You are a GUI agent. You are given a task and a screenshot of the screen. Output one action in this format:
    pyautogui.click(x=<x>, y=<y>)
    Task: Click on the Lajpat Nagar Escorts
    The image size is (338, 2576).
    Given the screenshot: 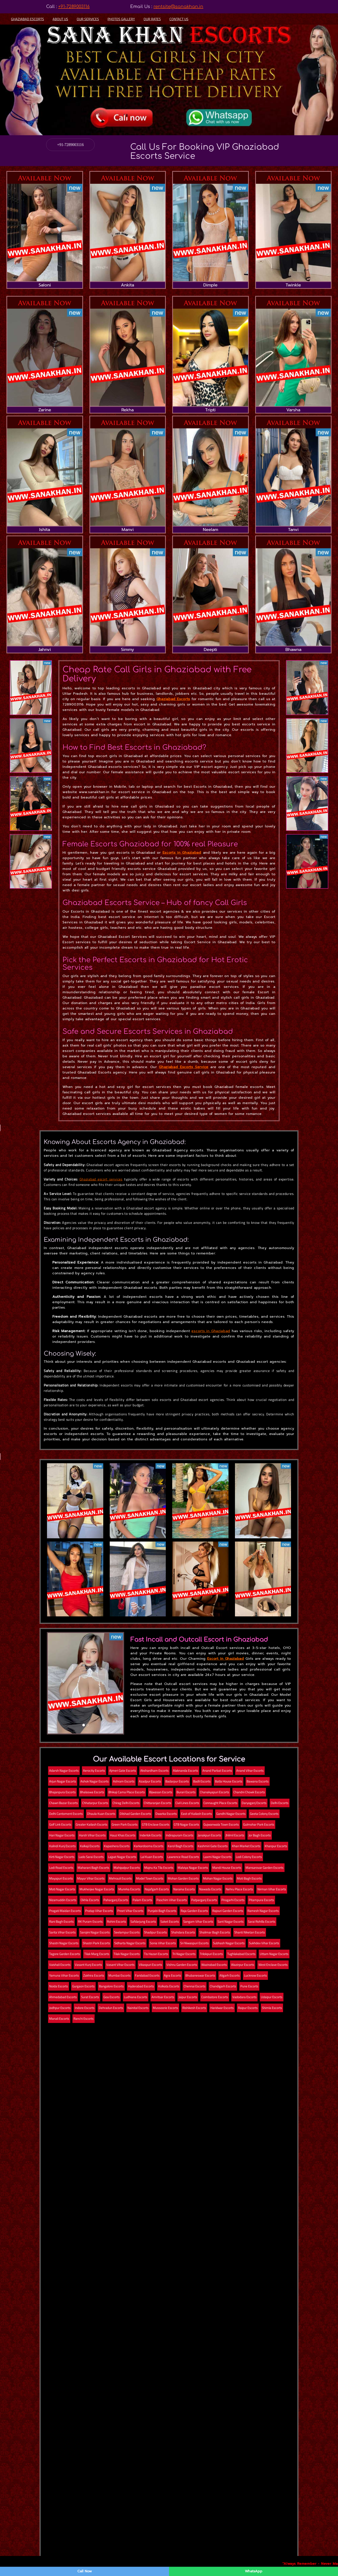 What is the action you would take?
    pyautogui.click(x=122, y=1856)
    